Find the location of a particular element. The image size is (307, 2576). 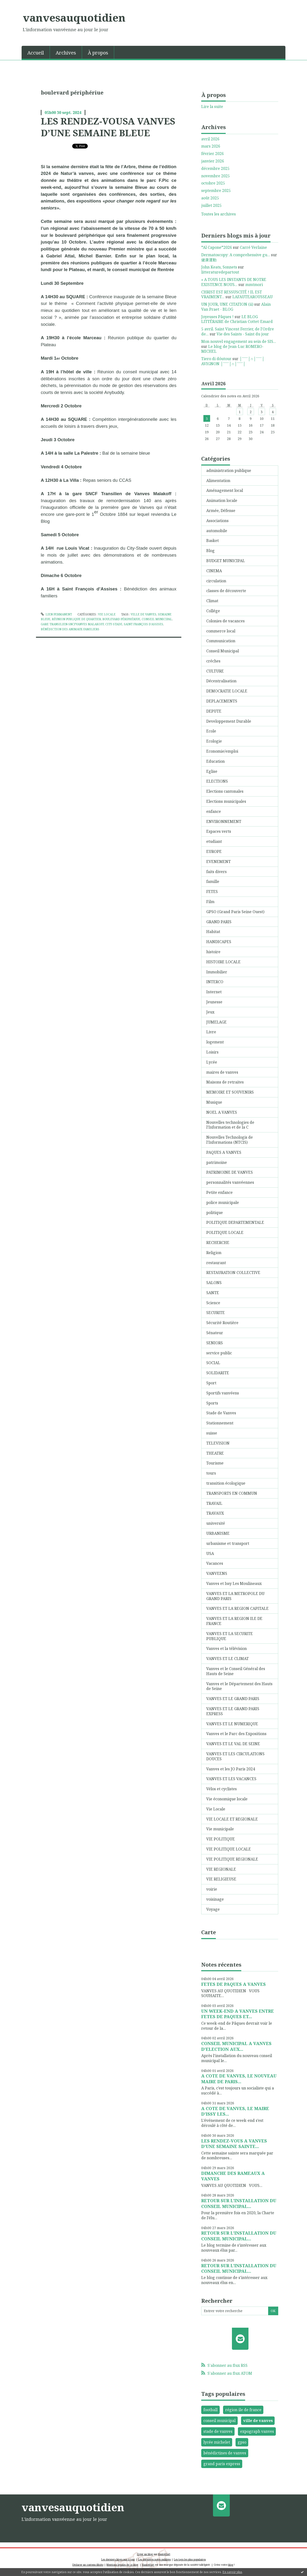

saint françois d’assises is located at coordinates (143, 624).